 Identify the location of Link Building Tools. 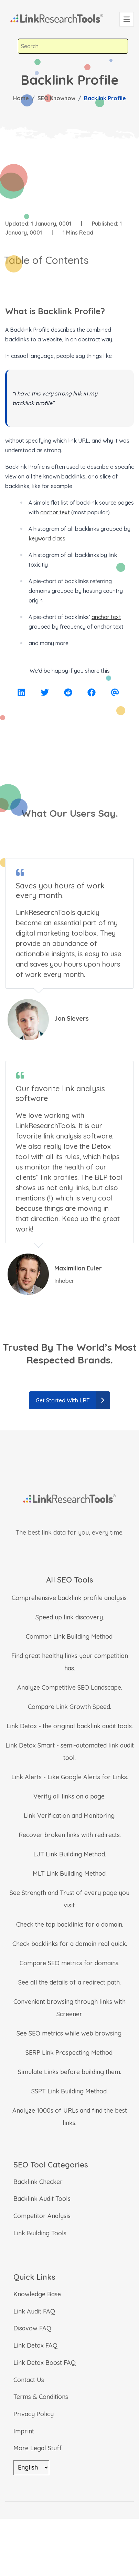
(39, 2233).